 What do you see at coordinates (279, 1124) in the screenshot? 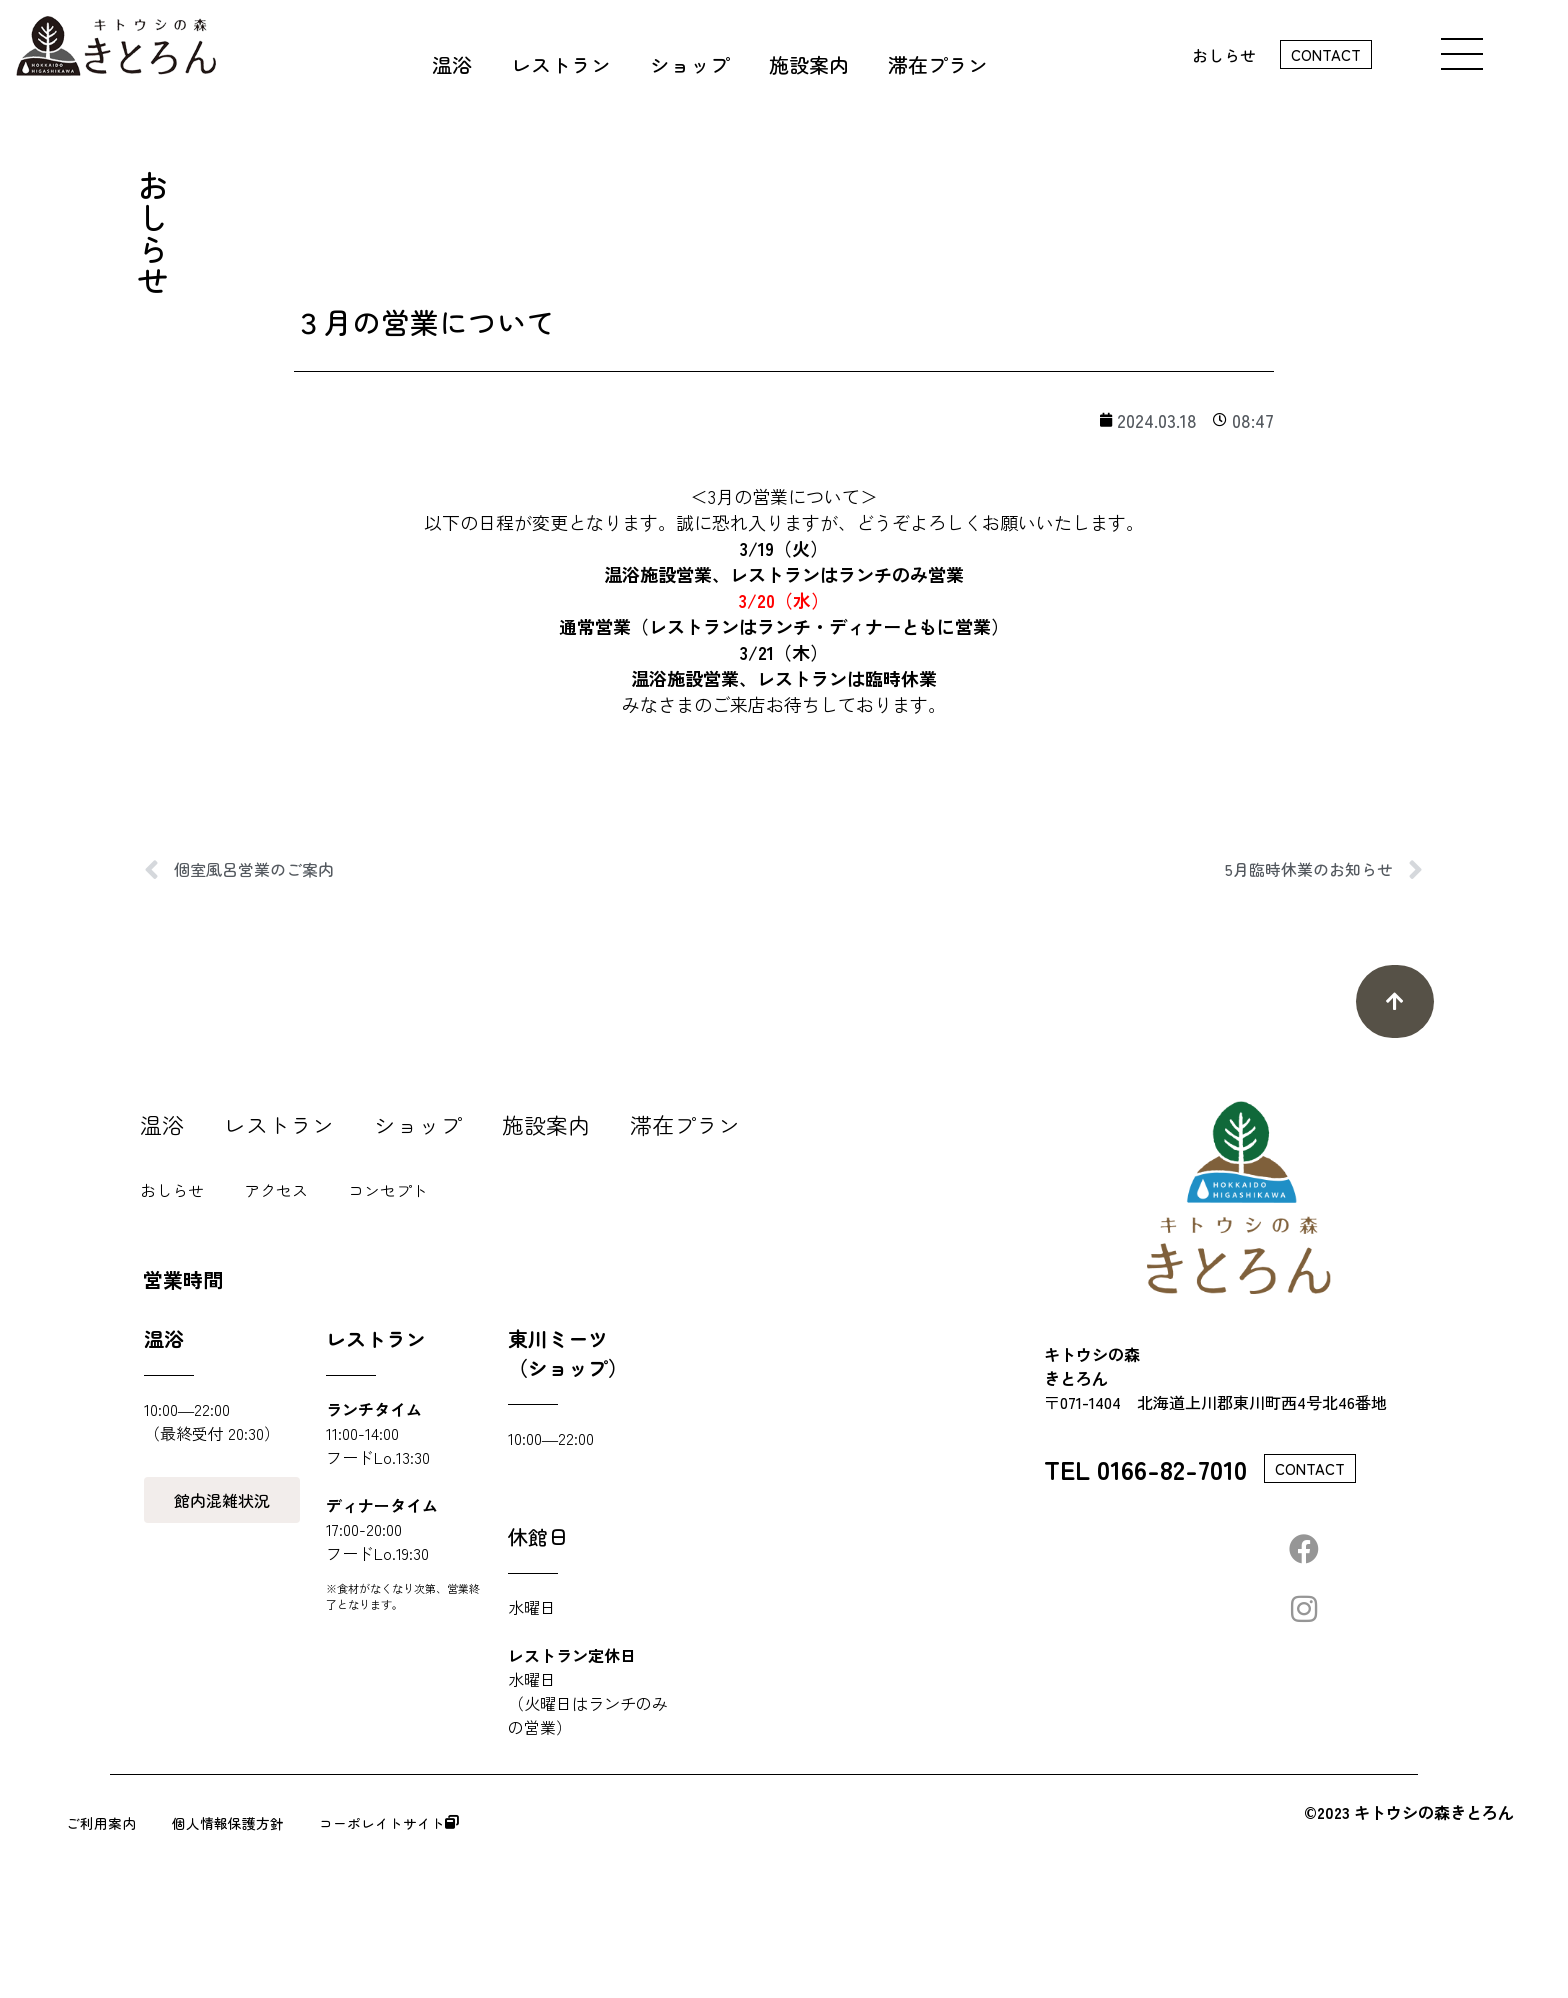
I see `レストラン` at bounding box center [279, 1124].